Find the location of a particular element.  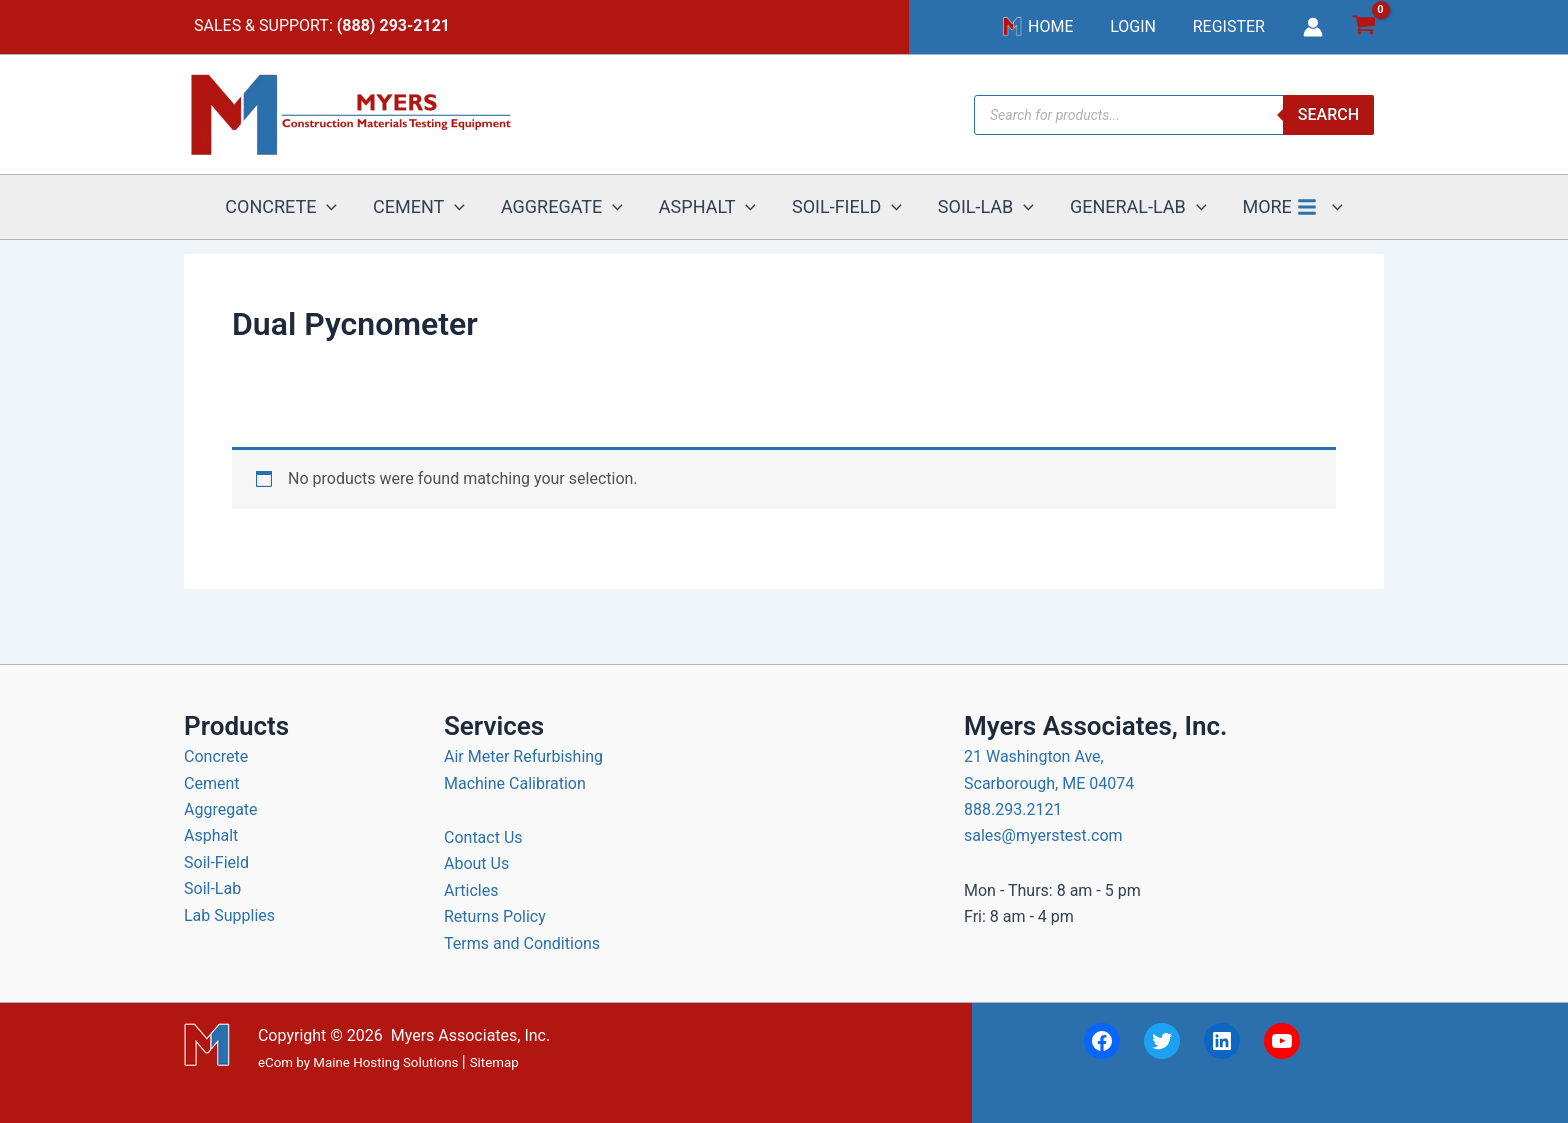

Maine Hosting Solutions is located at coordinates (385, 1062).